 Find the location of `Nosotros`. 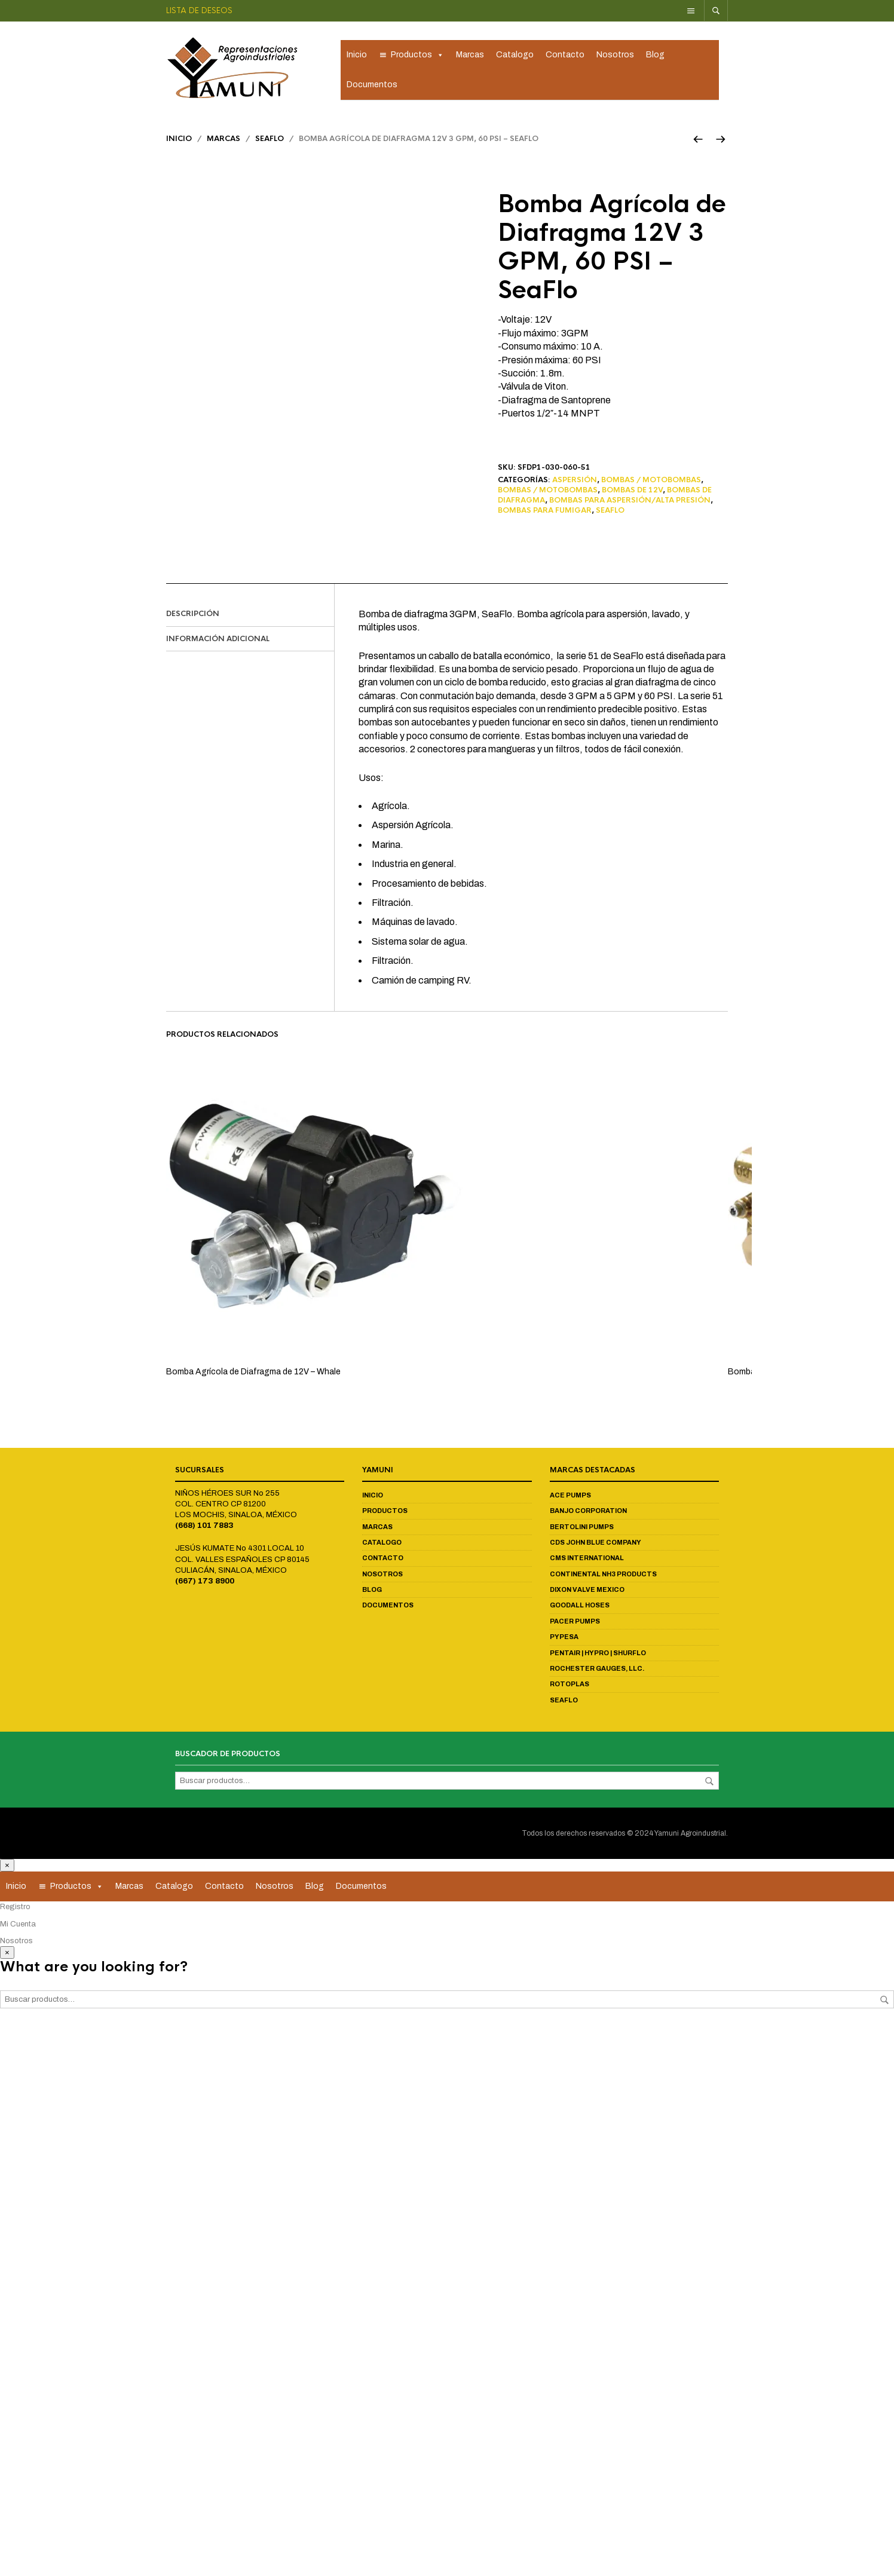

Nosotros is located at coordinates (615, 55).